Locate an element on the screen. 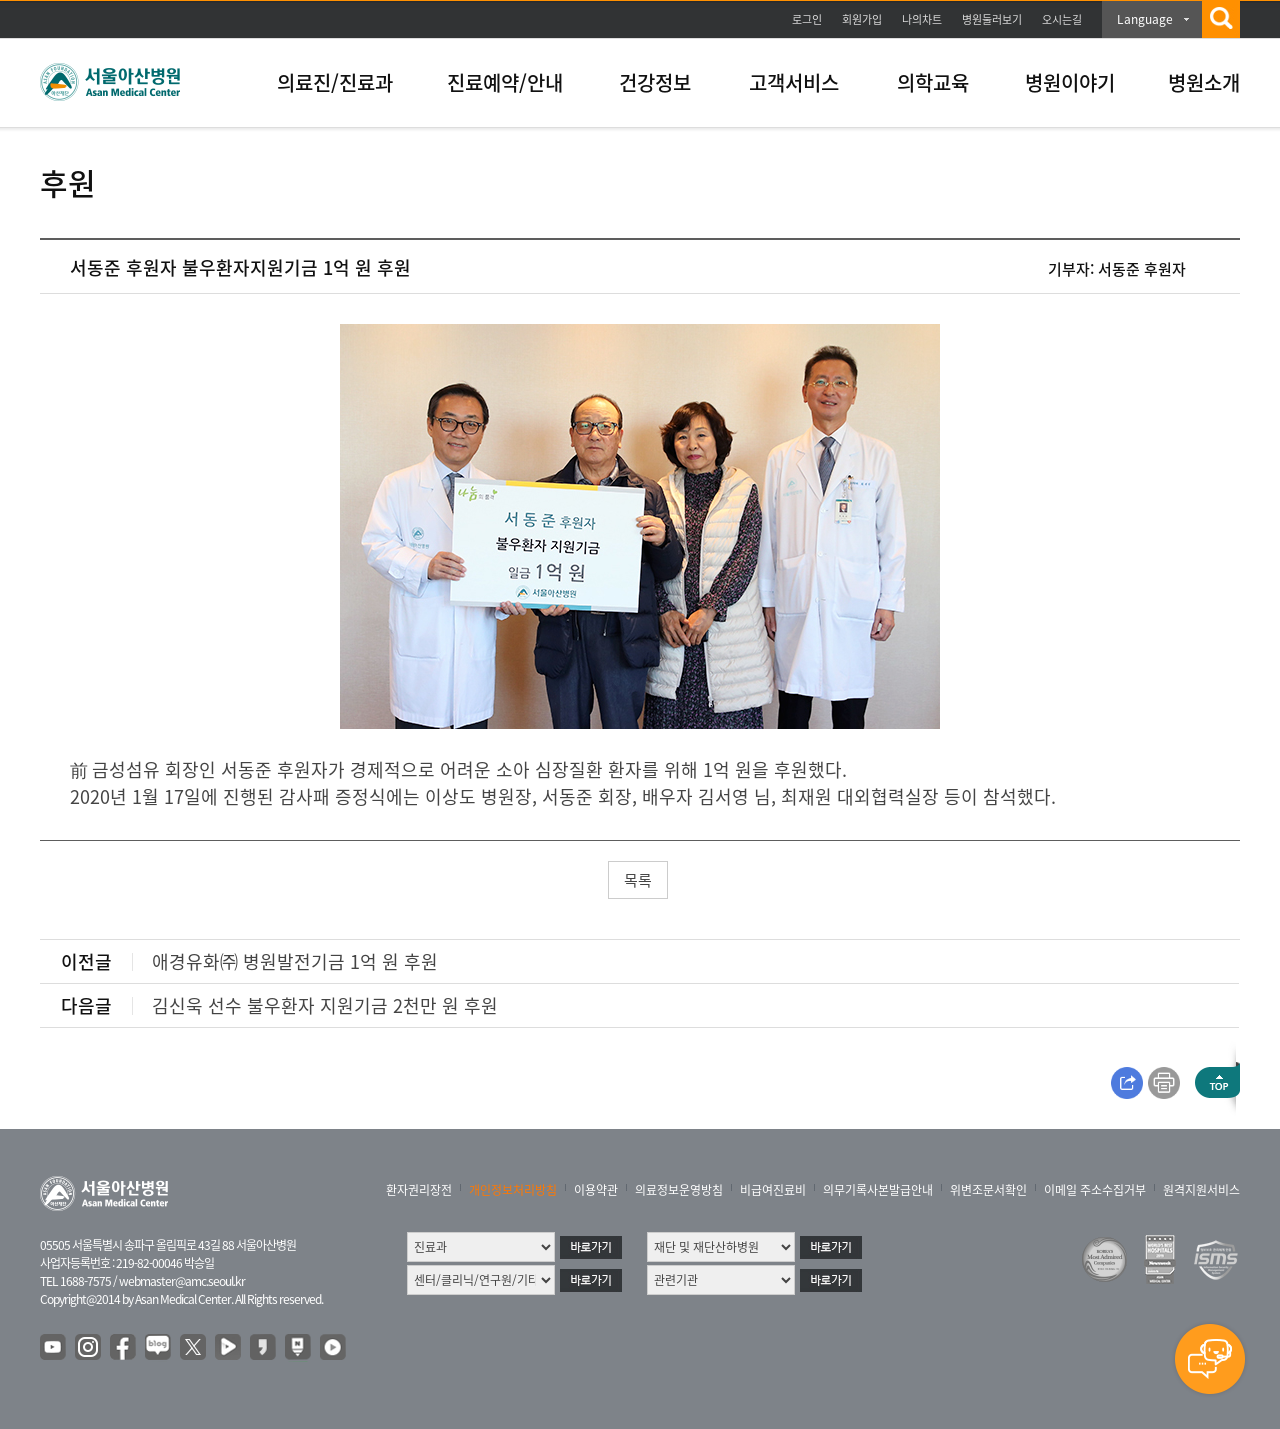 The height and width of the screenshot is (1429, 1280). Language is located at coordinates (1145, 19).